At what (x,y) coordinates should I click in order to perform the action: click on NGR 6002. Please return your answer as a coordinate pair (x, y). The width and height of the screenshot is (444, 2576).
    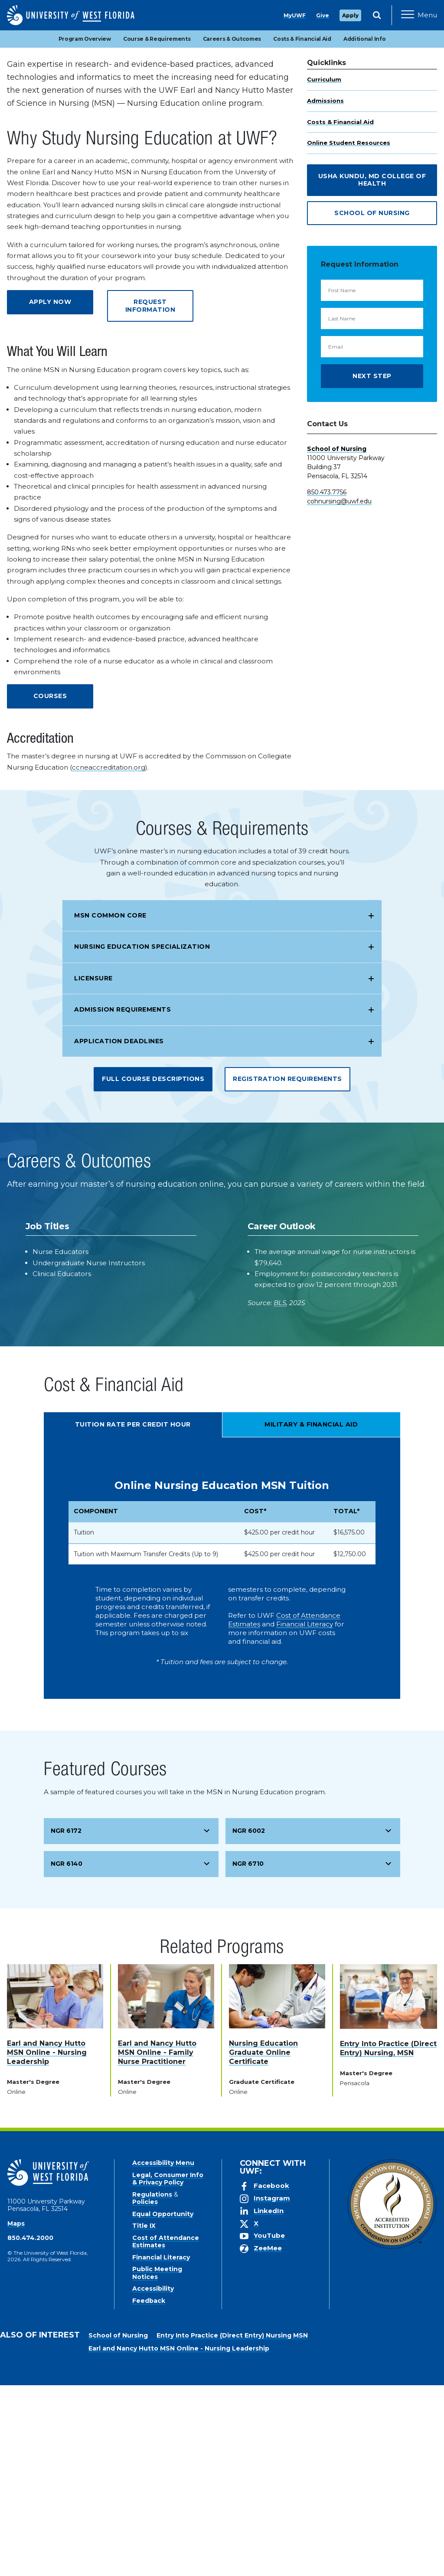
    Looking at the image, I should click on (248, 2021).